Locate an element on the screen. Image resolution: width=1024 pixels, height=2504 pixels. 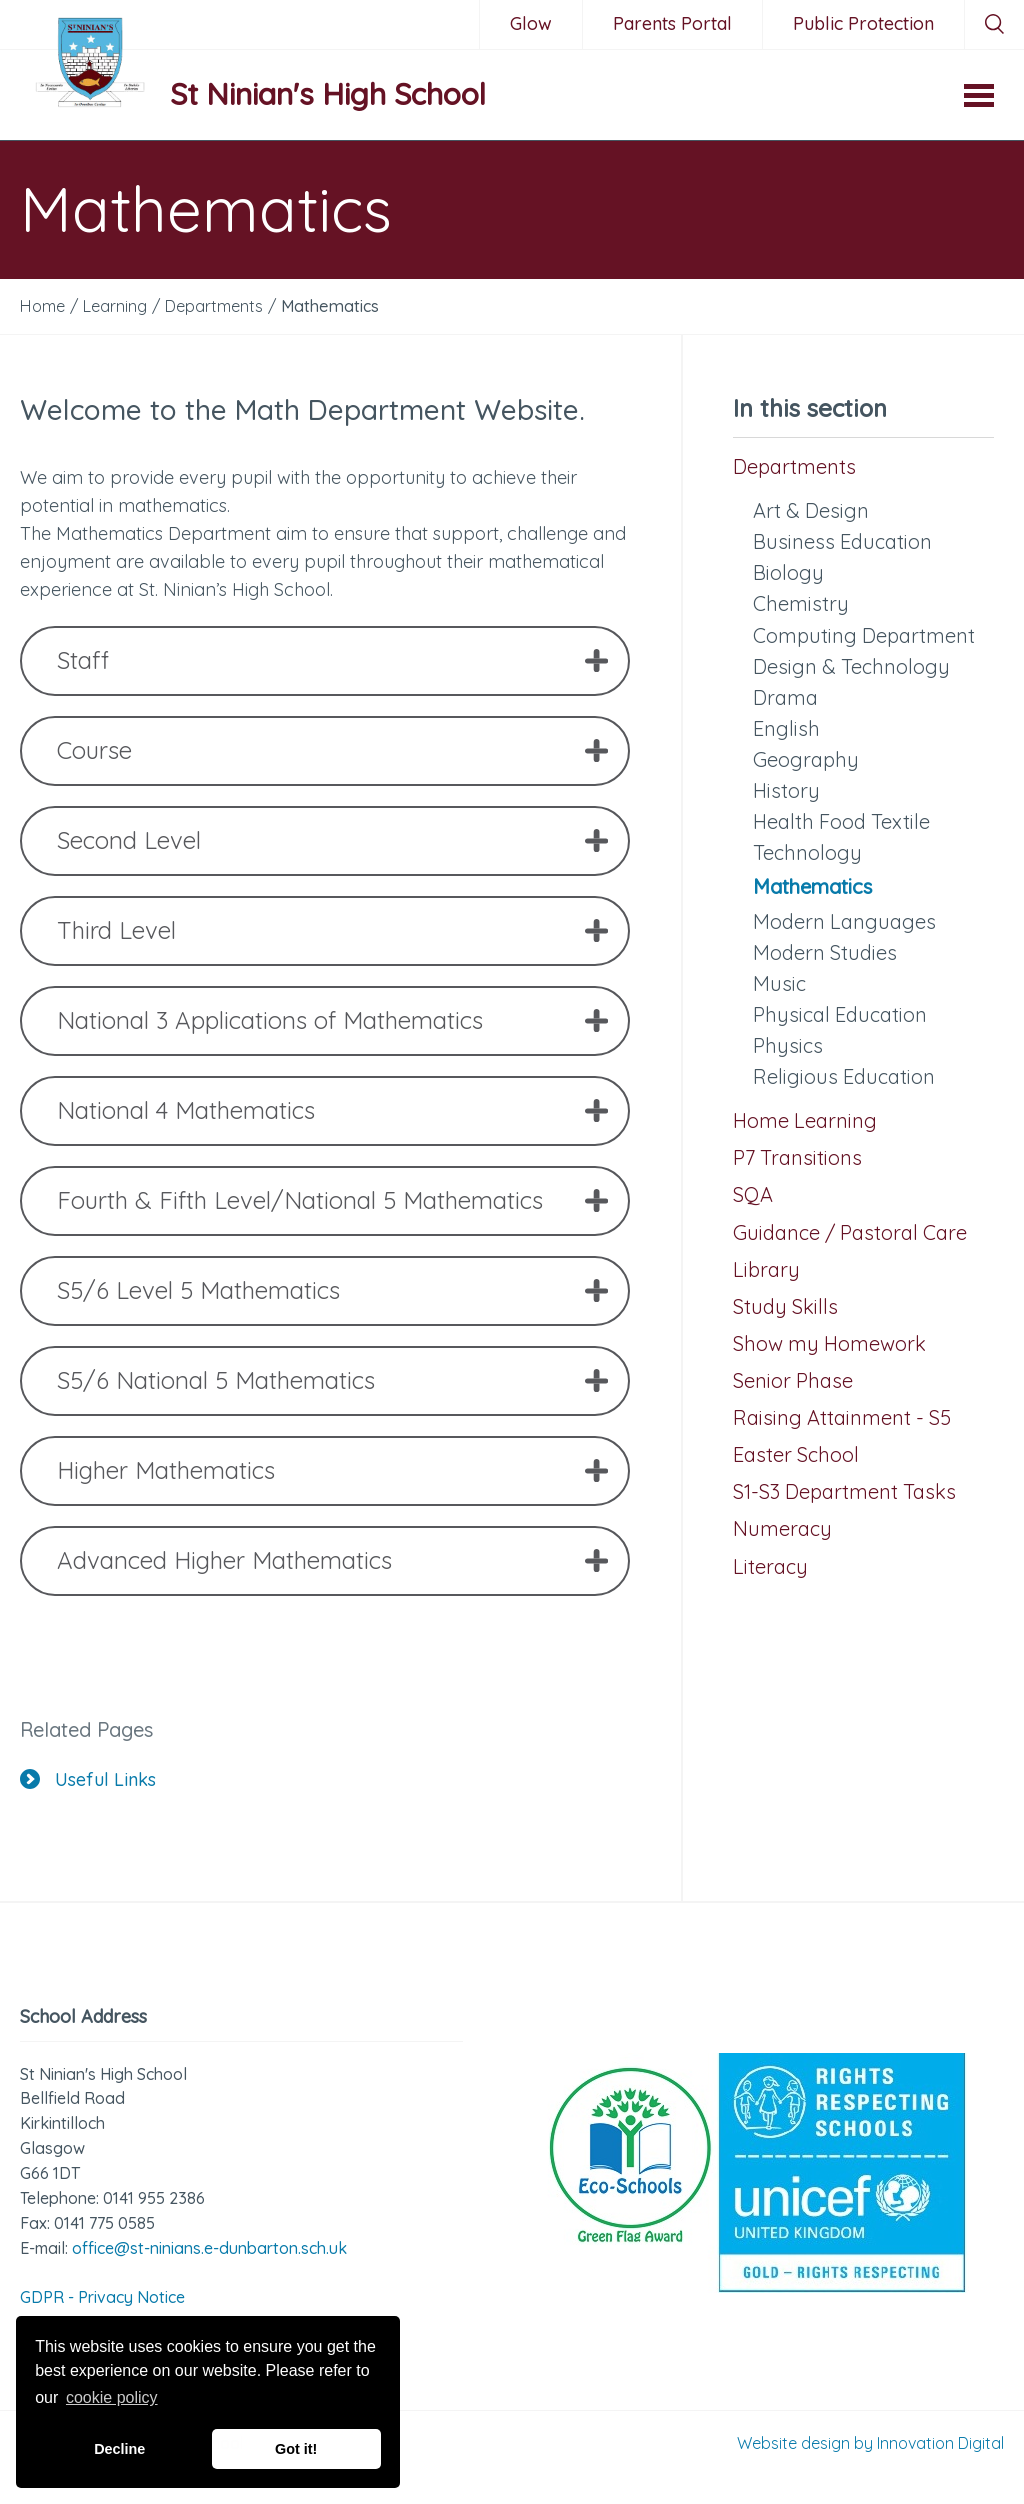
English is located at coordinates (786, 728).